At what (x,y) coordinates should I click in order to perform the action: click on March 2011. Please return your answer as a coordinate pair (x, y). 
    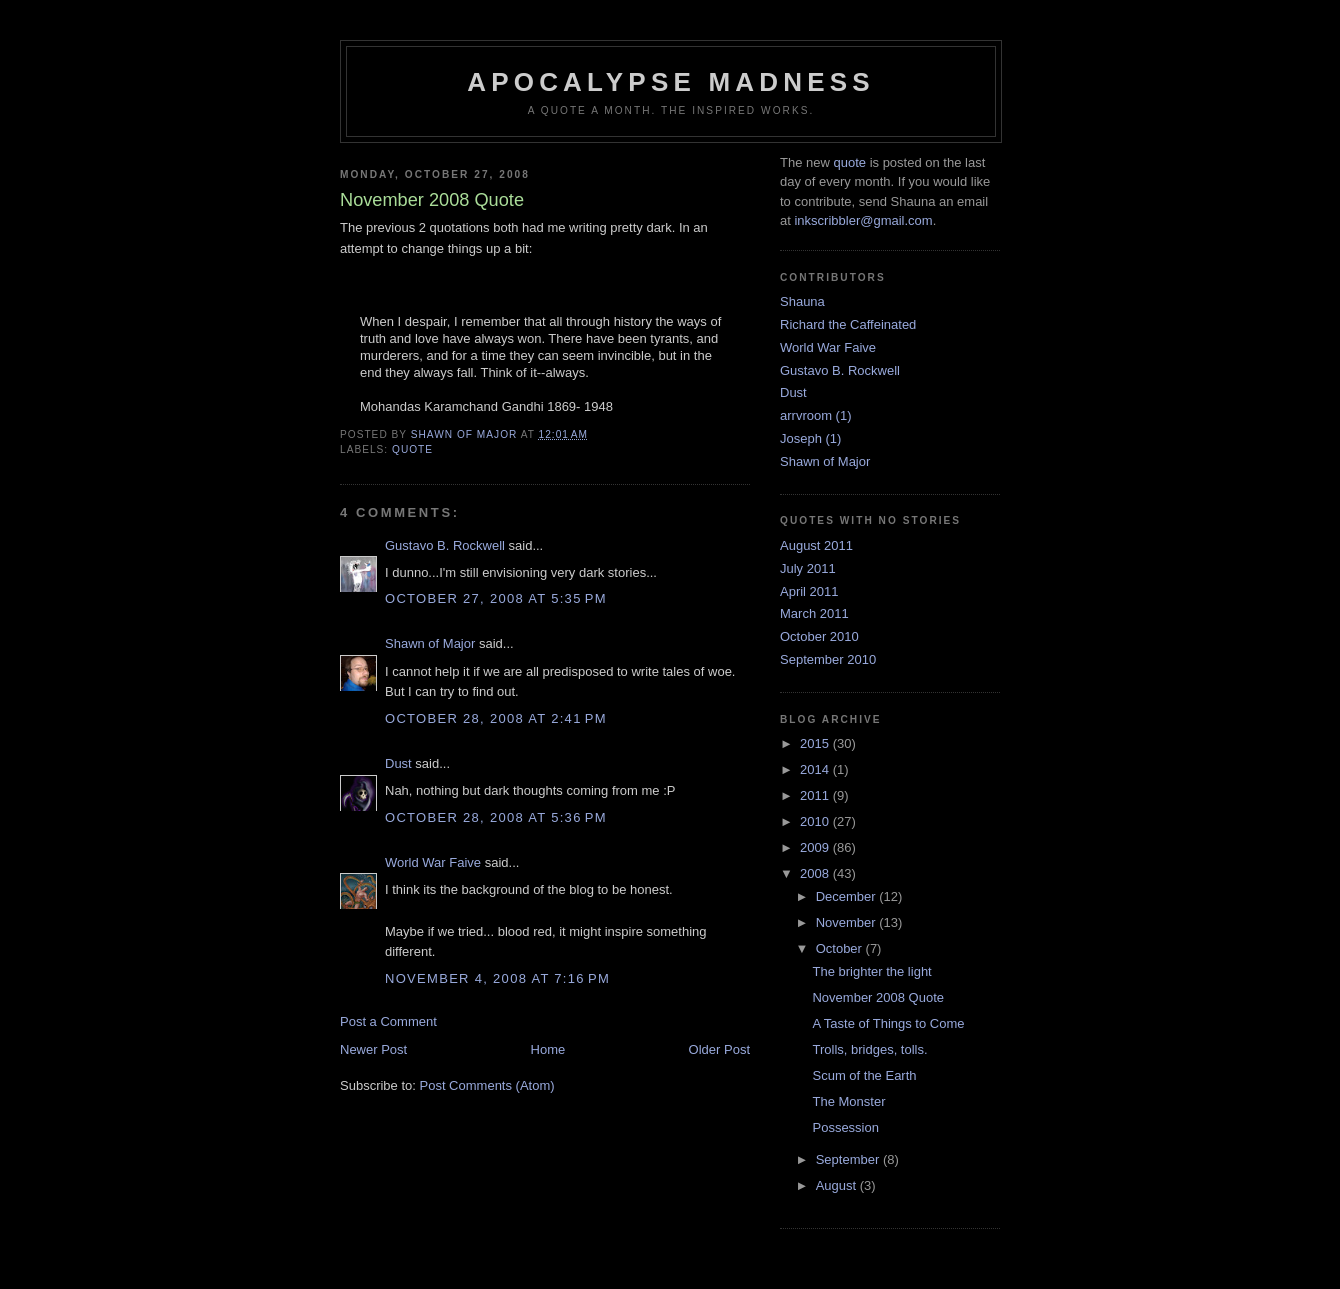
    Looking at the image, I should click on (814, 613).